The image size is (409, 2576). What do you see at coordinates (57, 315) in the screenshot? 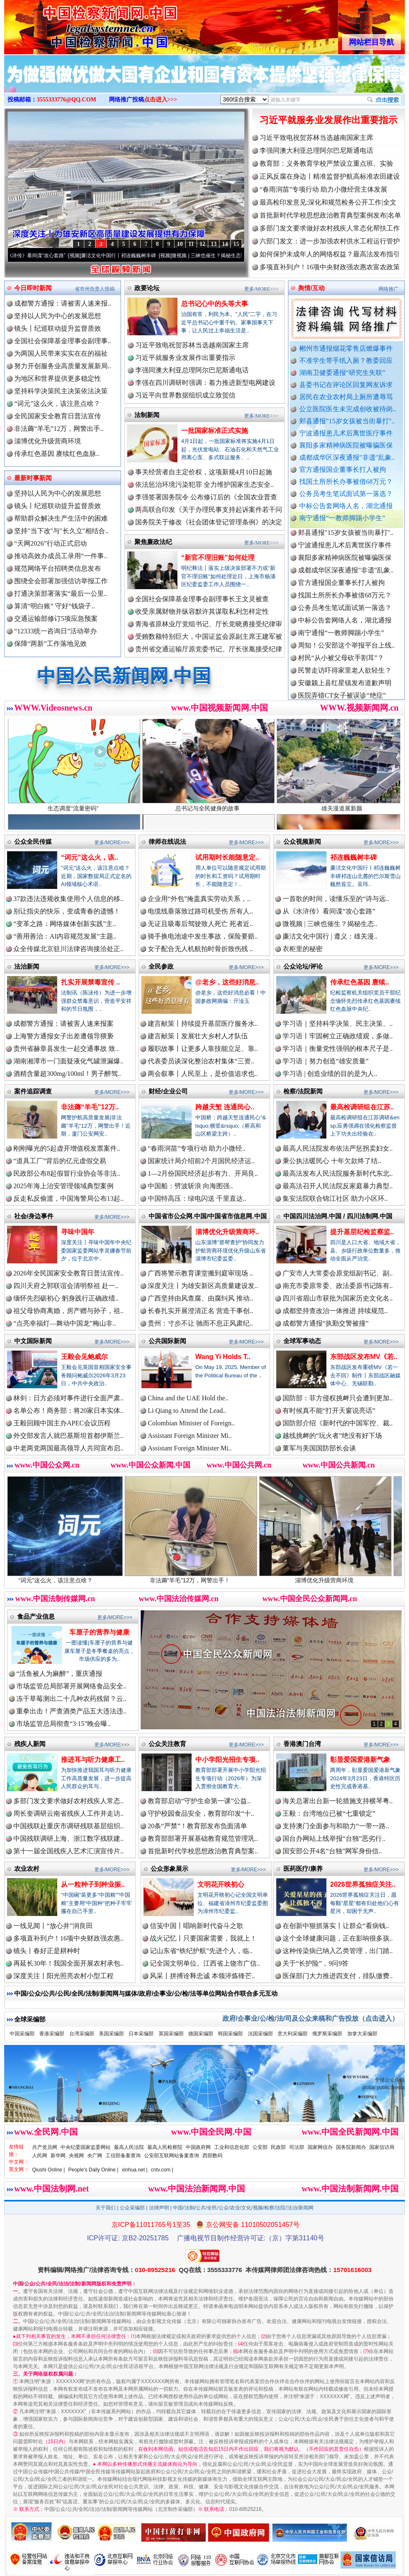
I see `坚持以人民为中心的发展思想` at bounding box center [57, 315].